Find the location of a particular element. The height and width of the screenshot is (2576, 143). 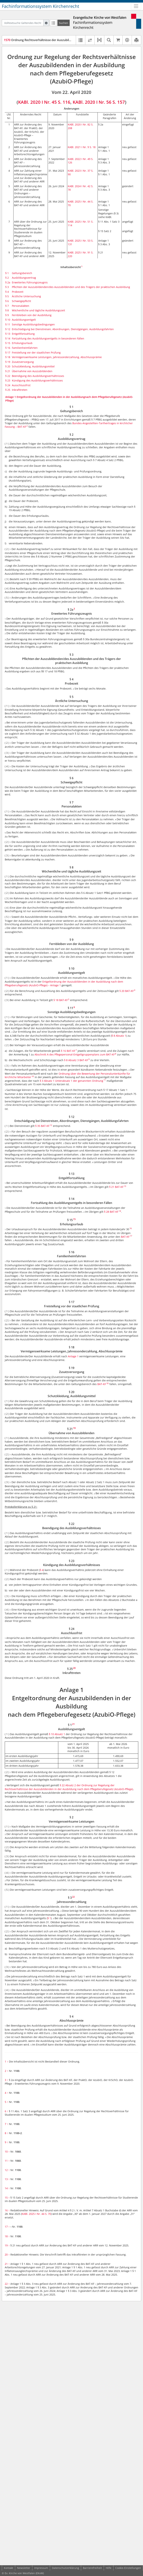

§ 2 is located at coordinates (7, 277).